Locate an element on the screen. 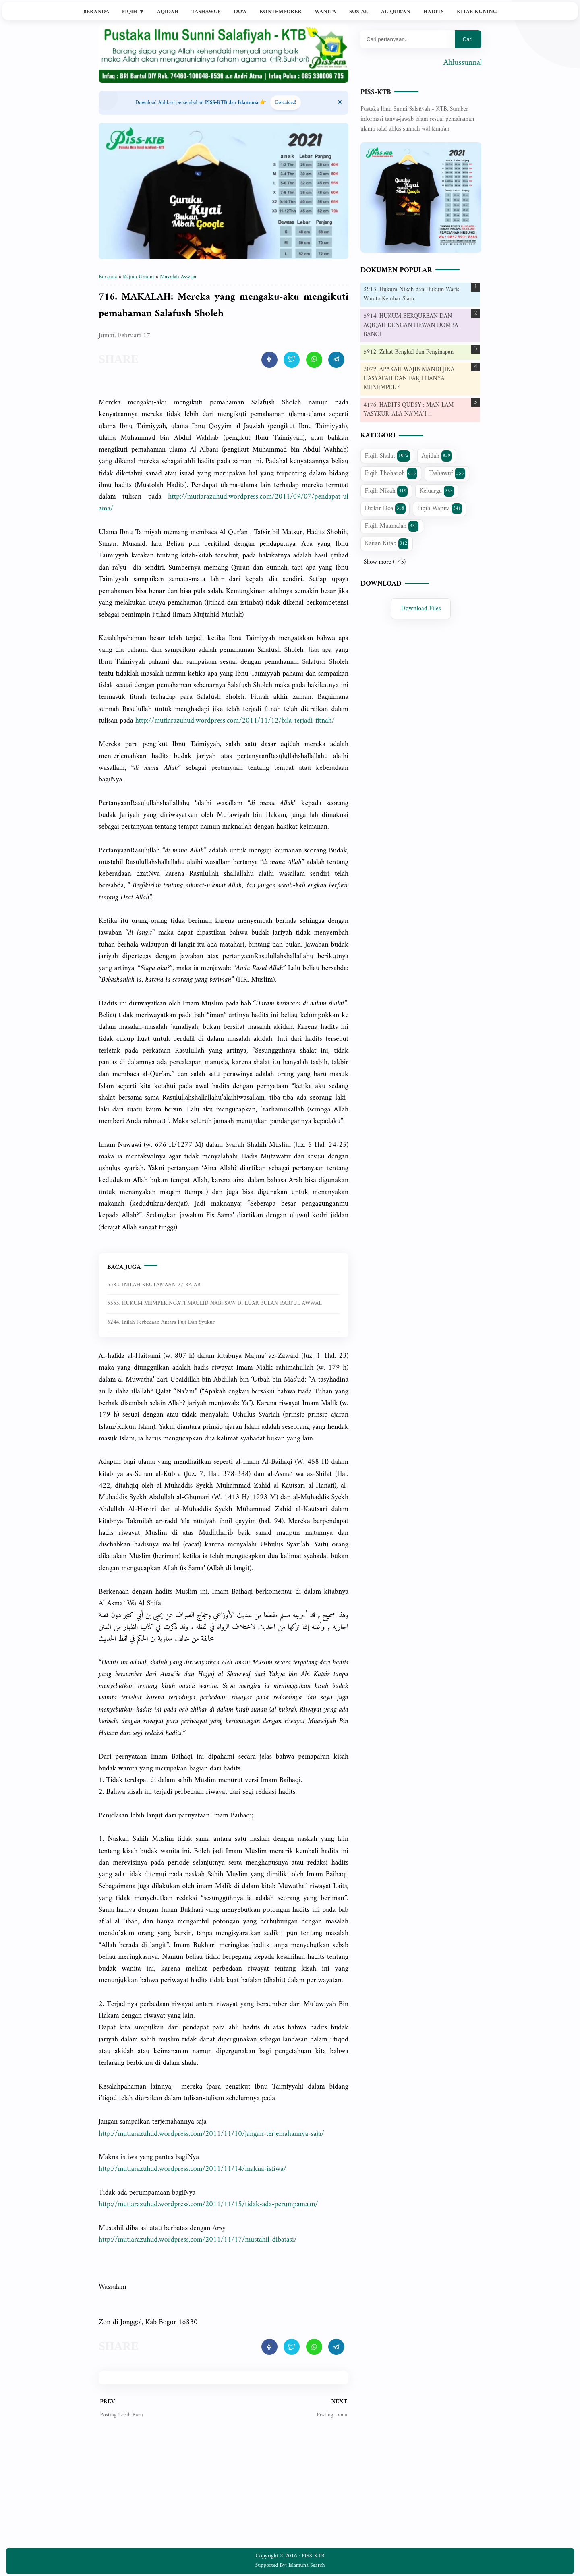  5913. Hukum Nikah dan Hukum Waris Wanita Kembar Siam is located at coordinates (412, 294).